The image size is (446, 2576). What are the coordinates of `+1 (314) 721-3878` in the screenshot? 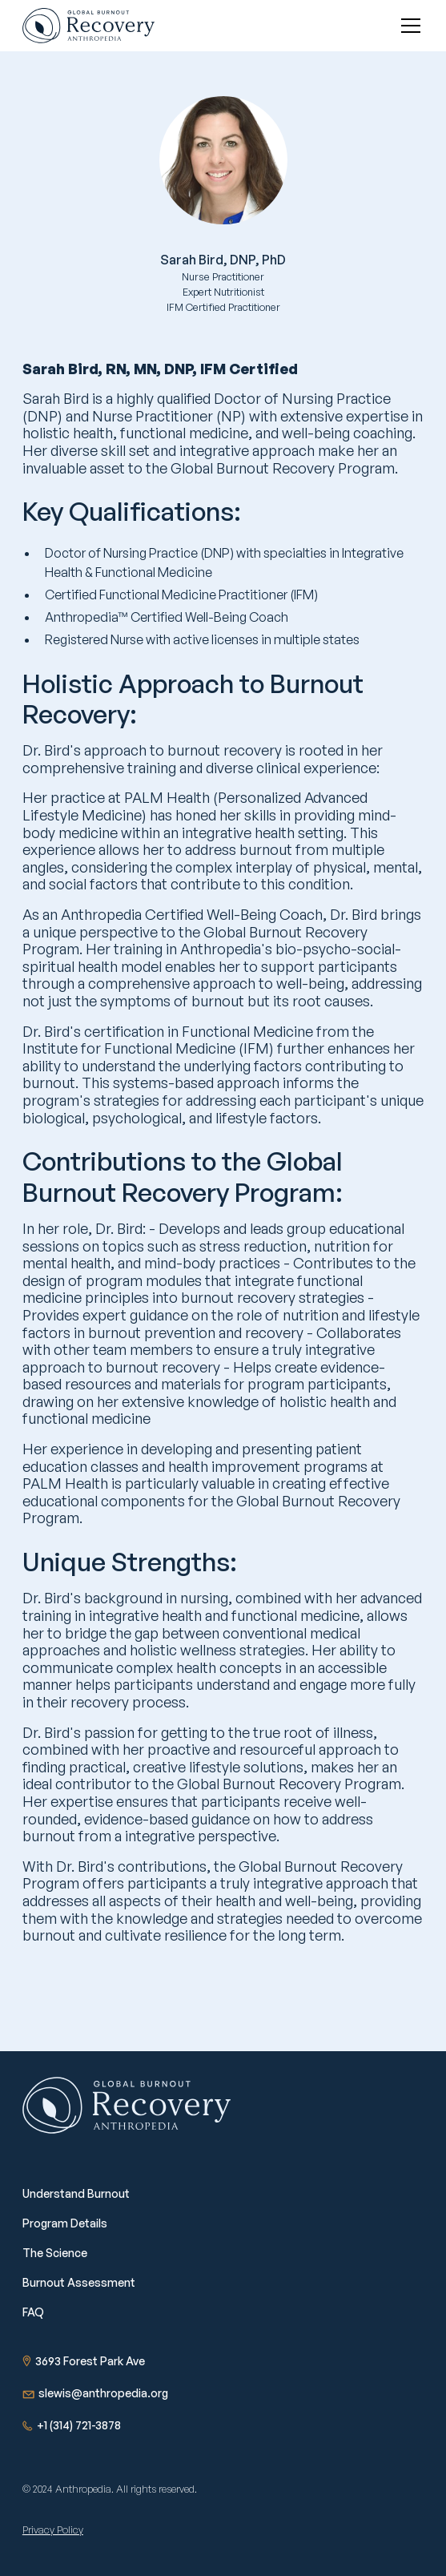 It's located at (79, 2425).